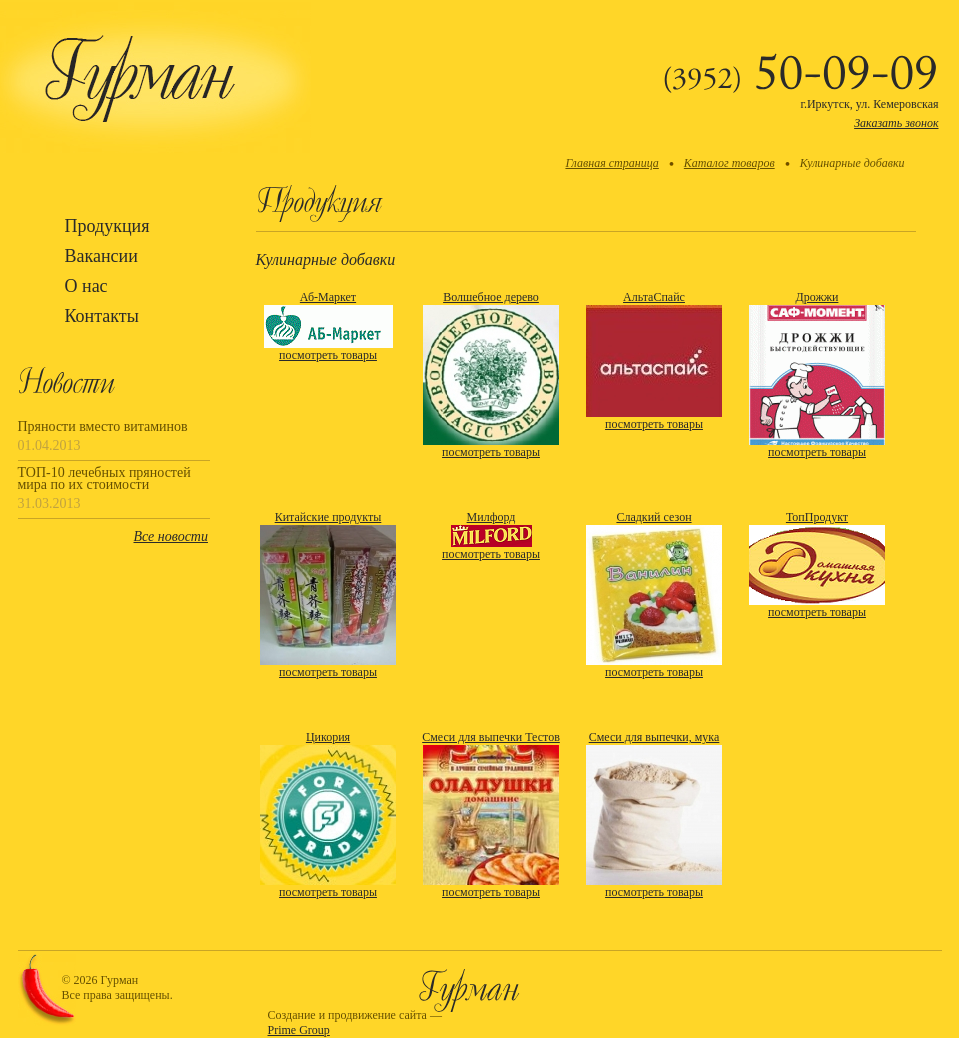  I want to click on Вакансии, so click(101, 256).